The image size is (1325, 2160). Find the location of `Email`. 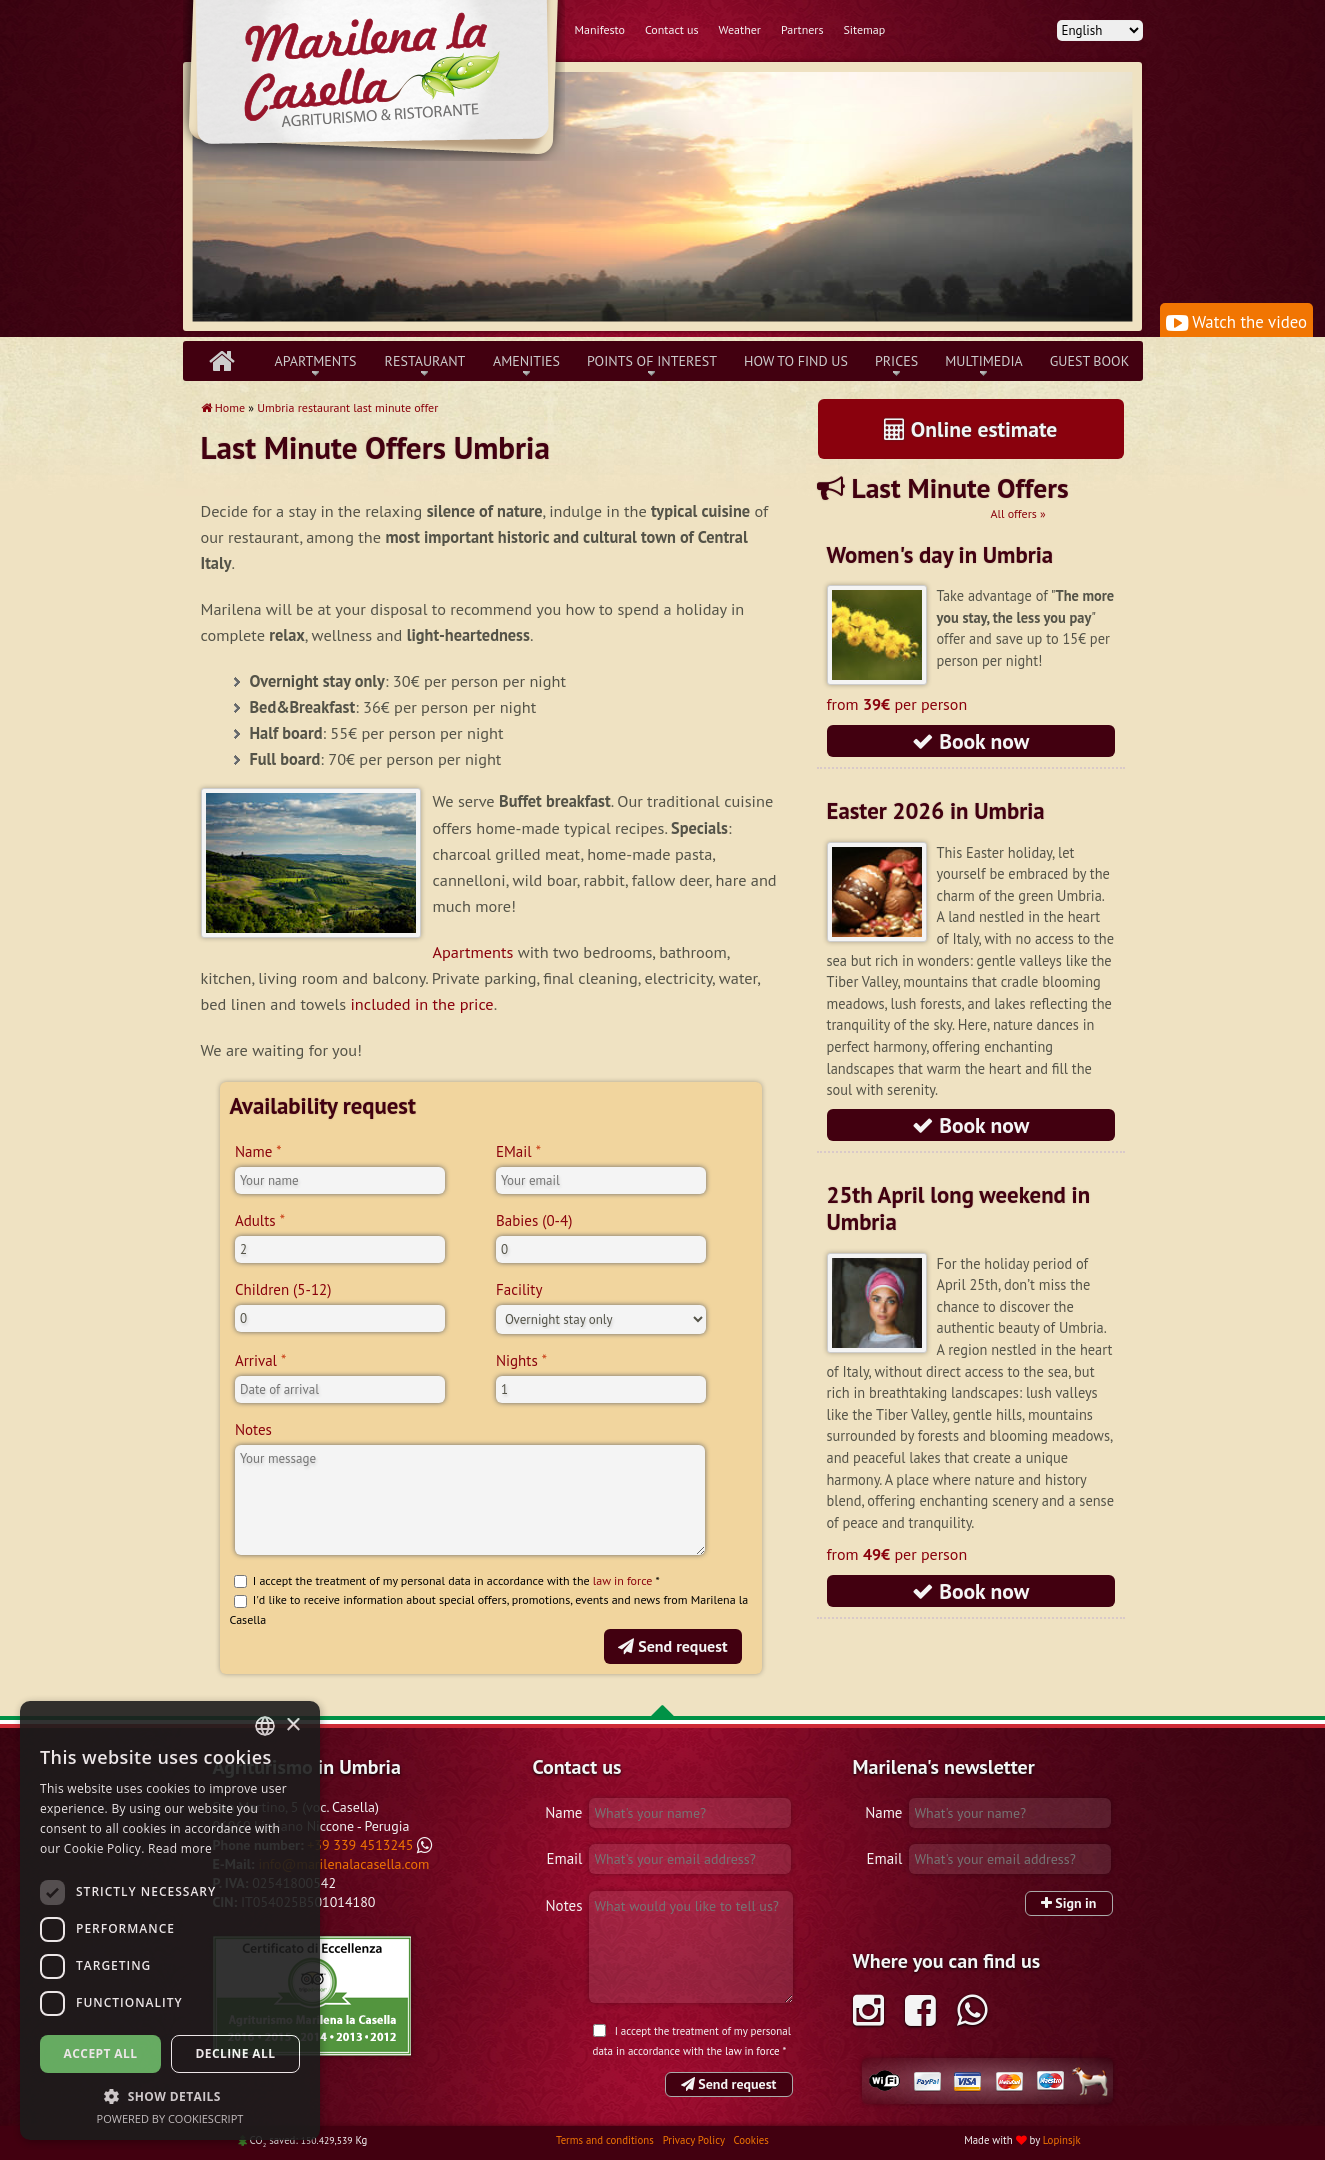

Email is located at coordinates (564, 1858).